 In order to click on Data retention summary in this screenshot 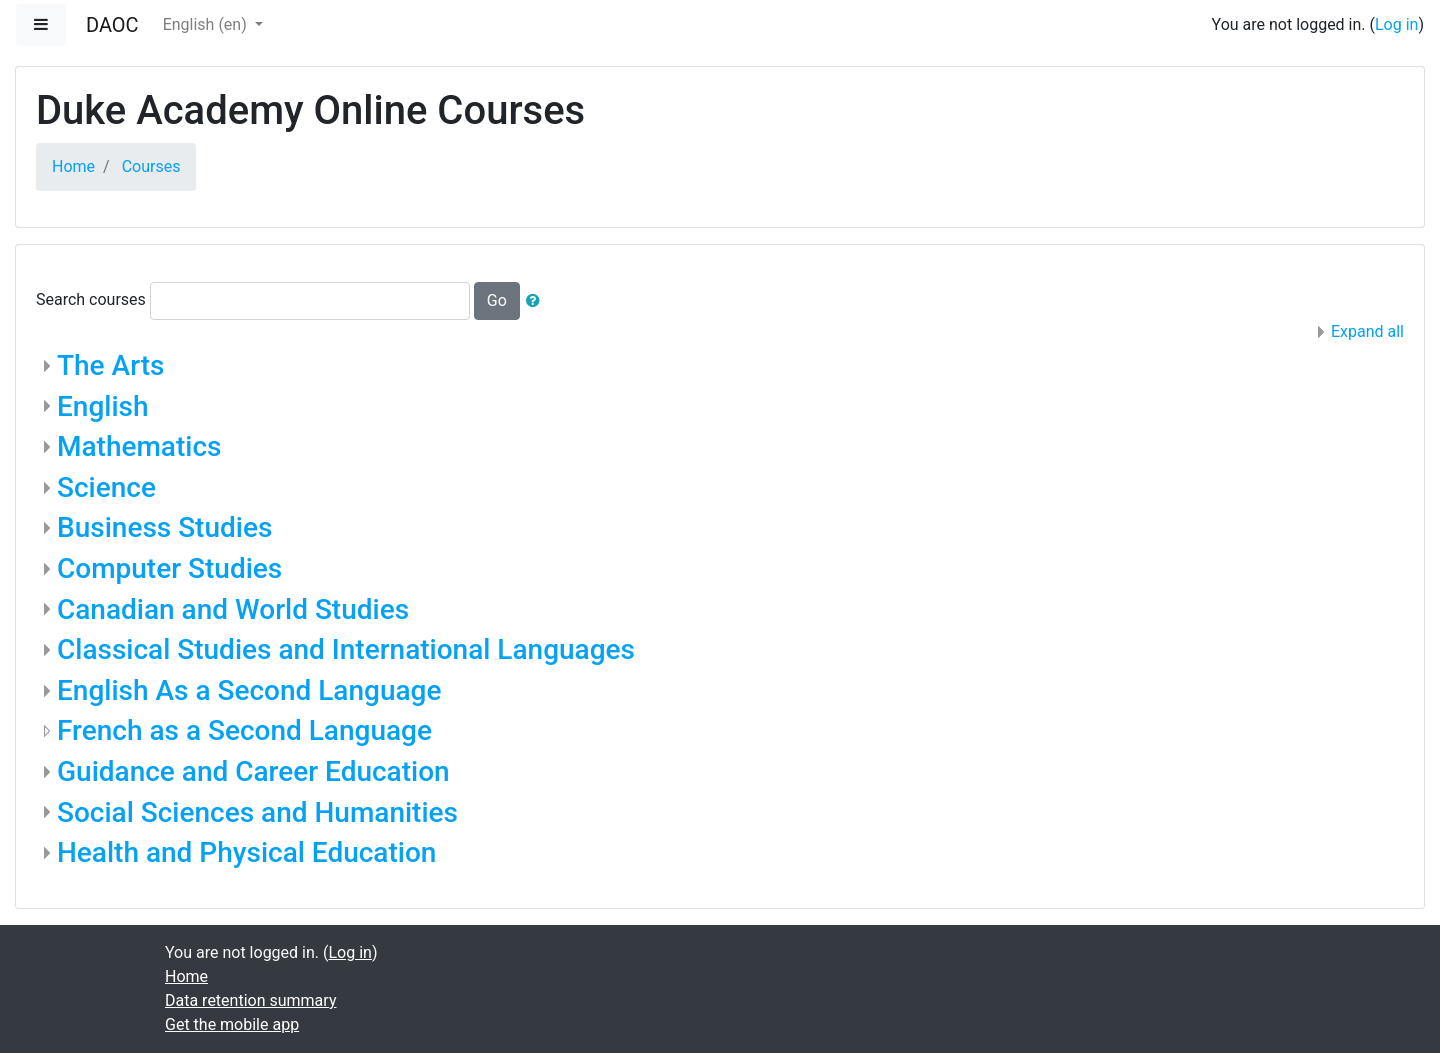, I will do `click(250, 1000)`.